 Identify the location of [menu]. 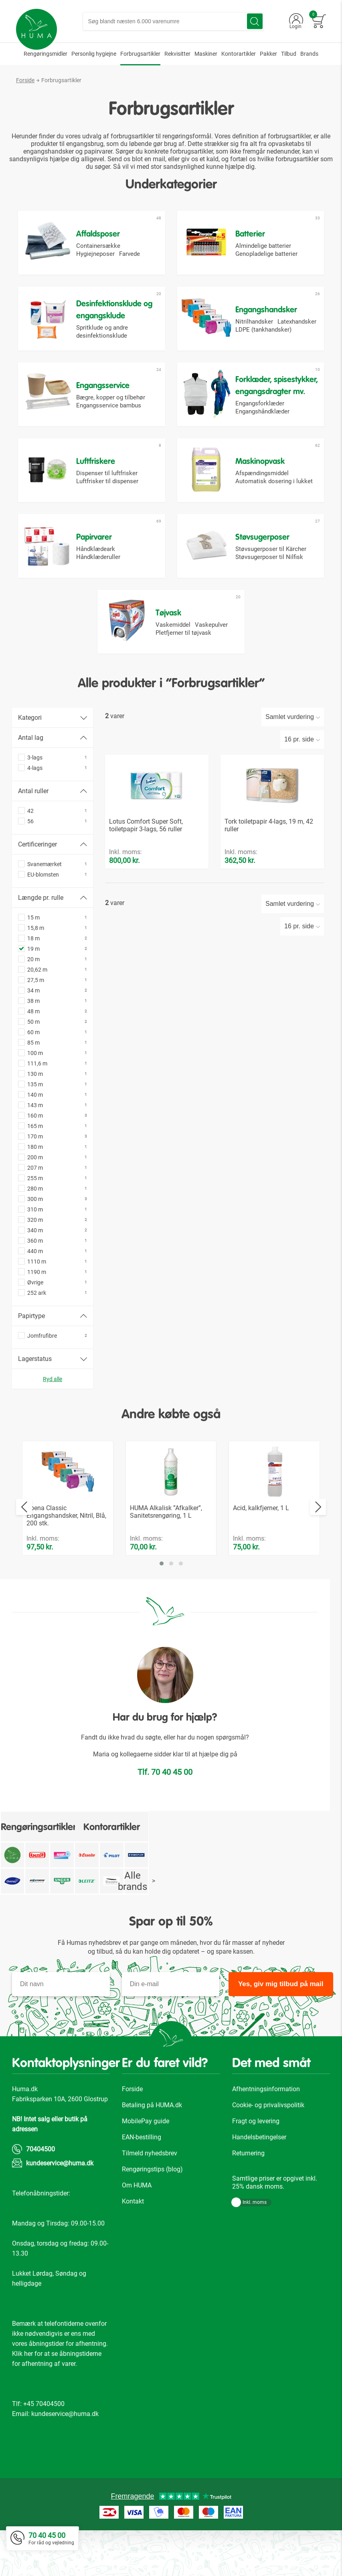
(171, 54).